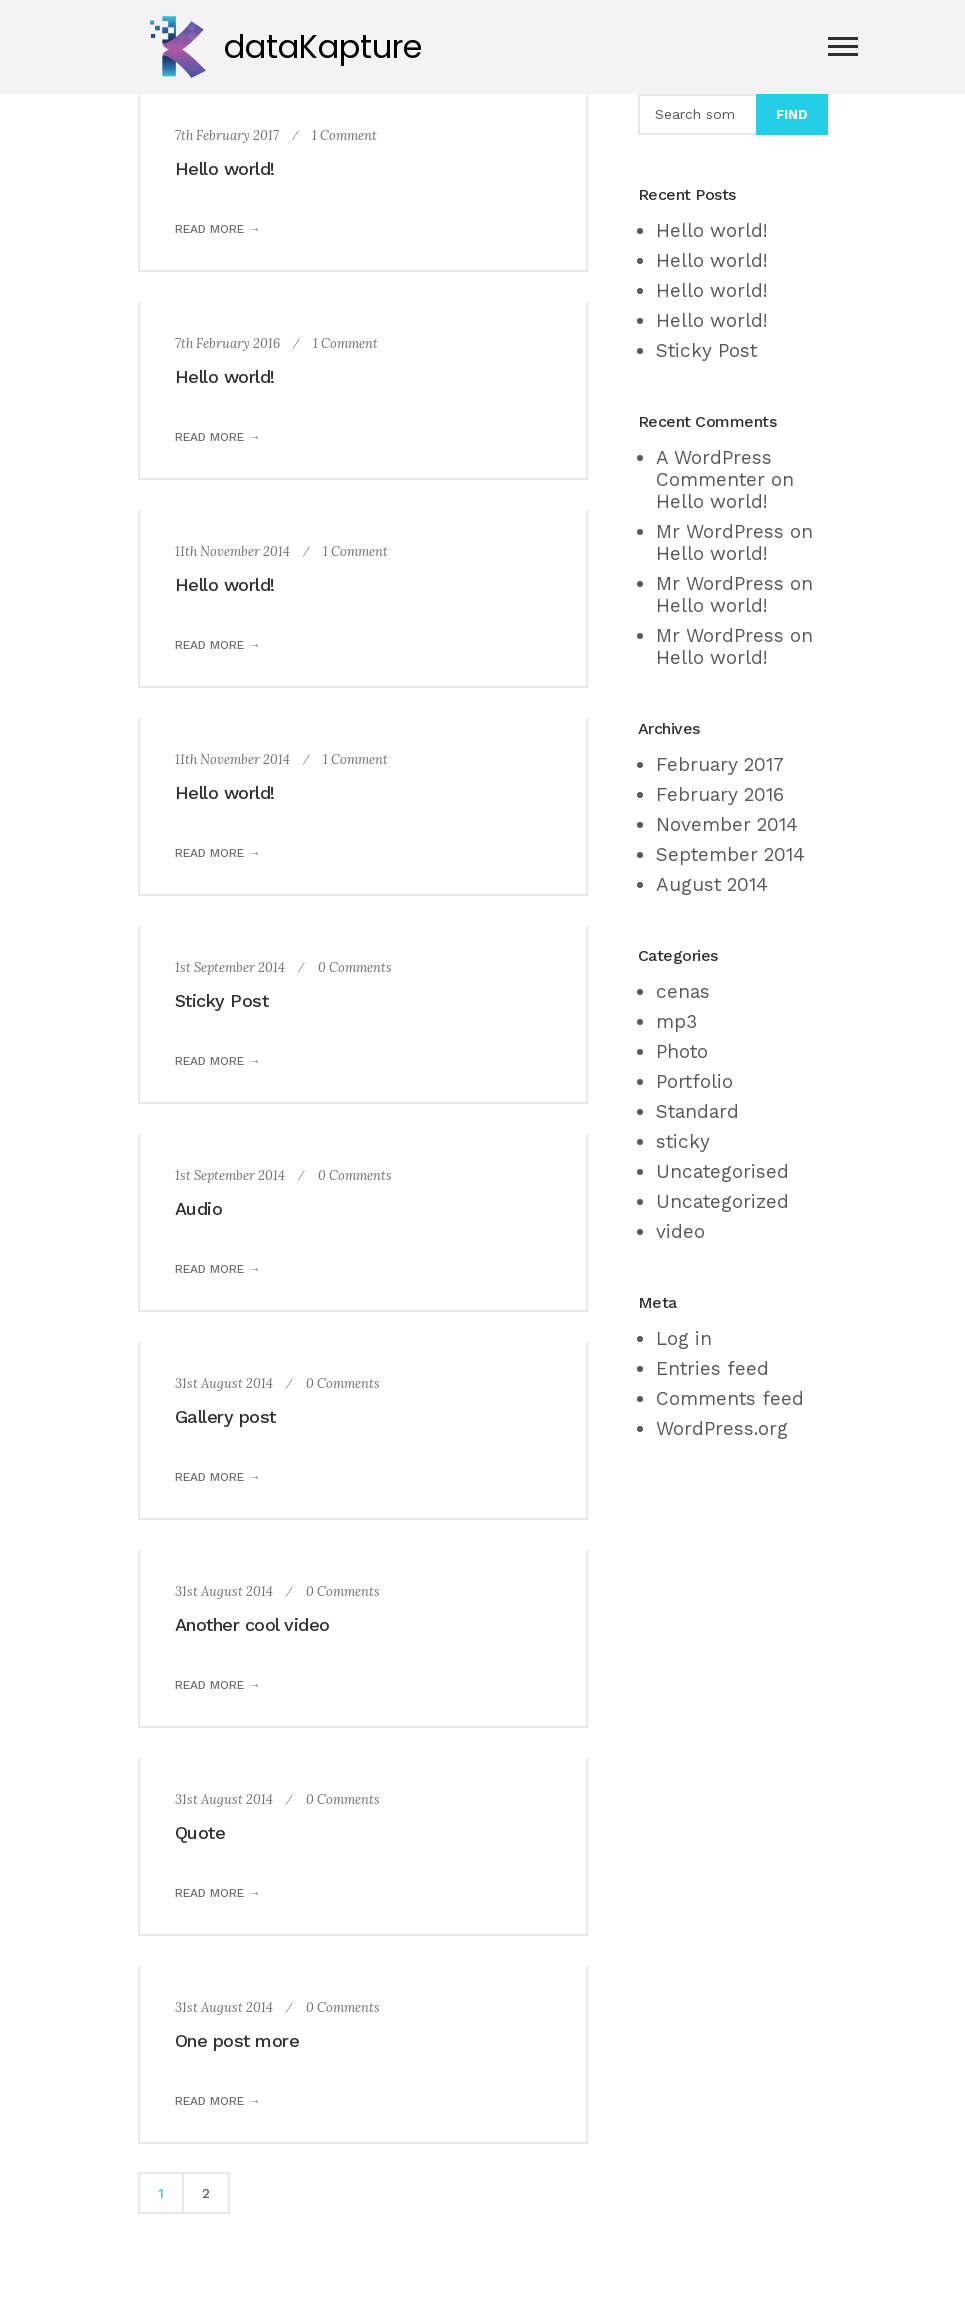  What do you see at coordinates (720, 794) in the screenshot?
I see `February 2016` at bounding box center [720, 794].